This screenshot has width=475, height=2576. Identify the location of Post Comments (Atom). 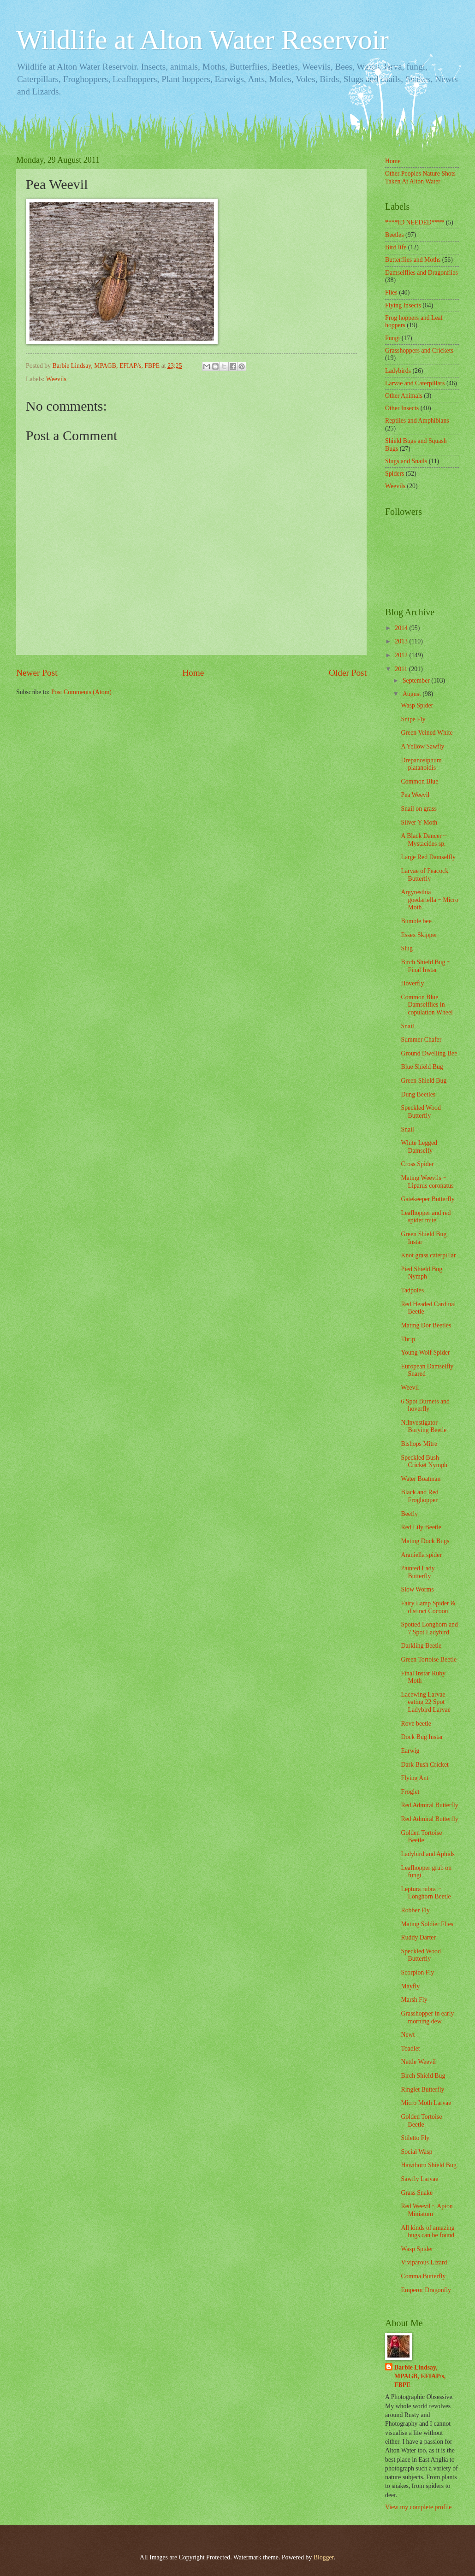
(81, 692).